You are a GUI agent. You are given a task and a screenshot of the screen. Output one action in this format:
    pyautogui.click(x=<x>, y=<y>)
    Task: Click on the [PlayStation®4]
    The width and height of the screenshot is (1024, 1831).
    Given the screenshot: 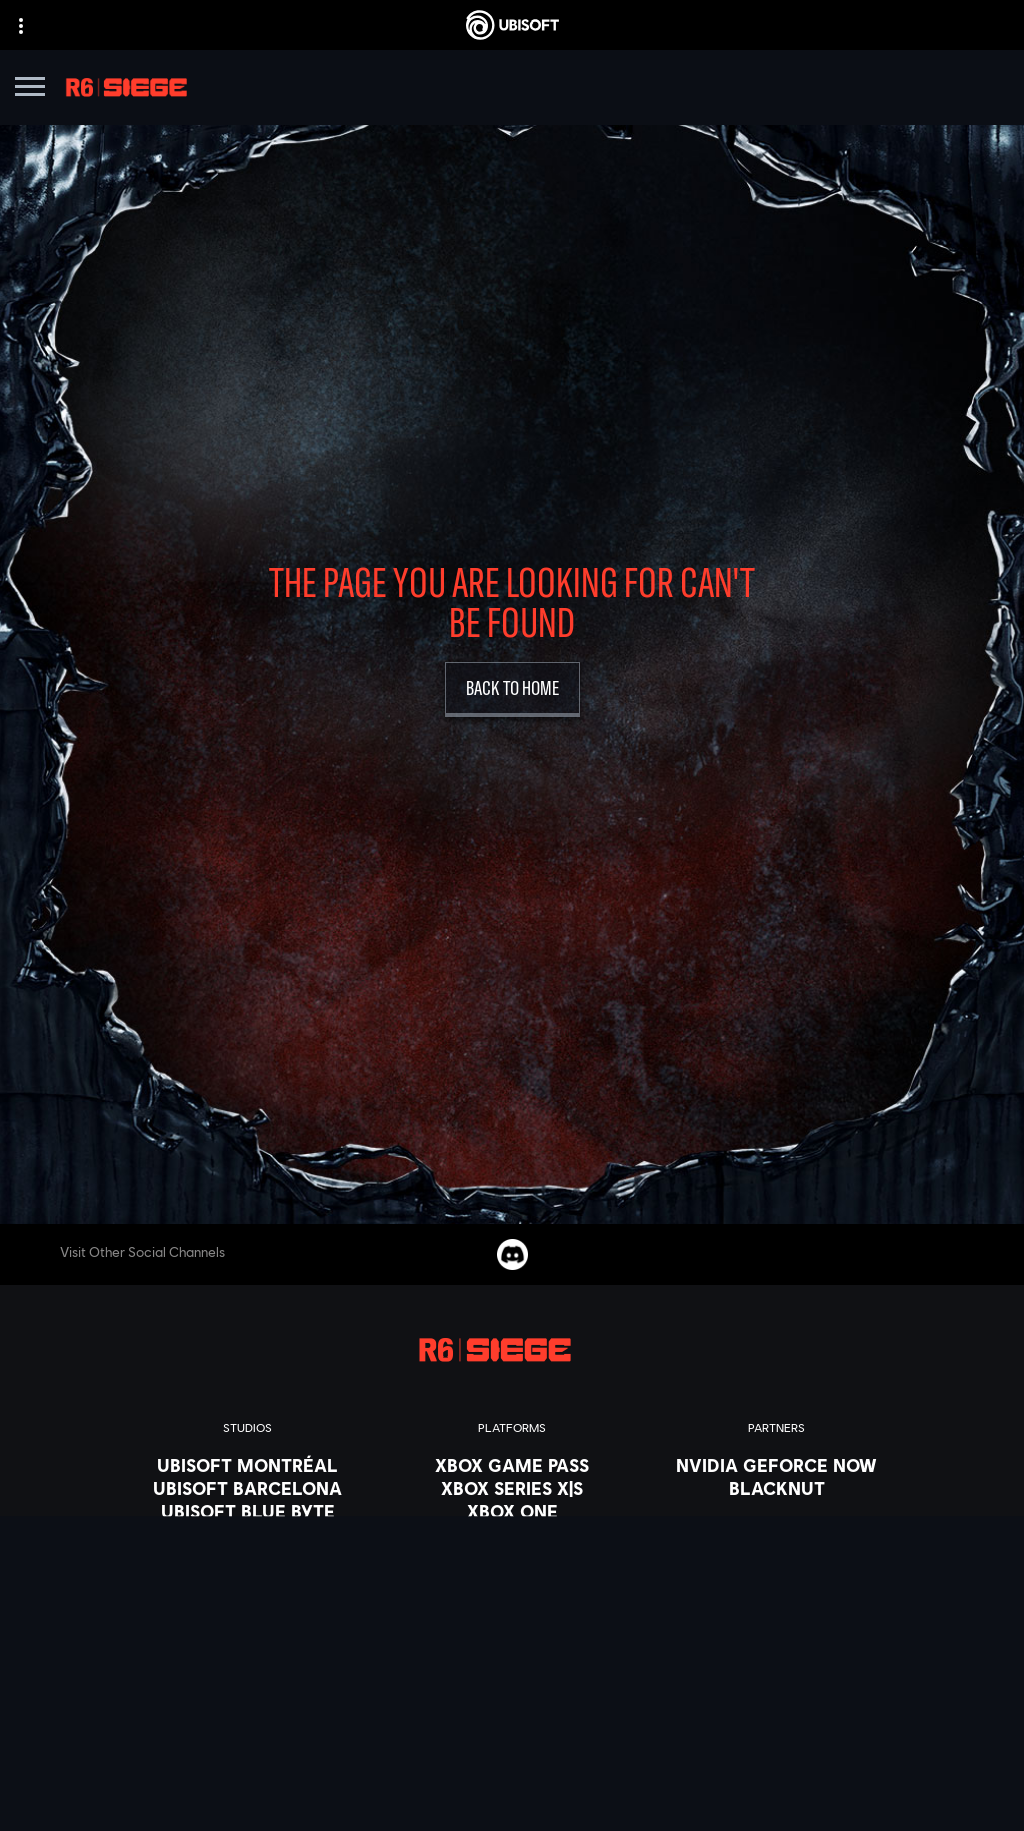 What is the action you would take?
    pyautogui.click(x=512, y=1557)
    